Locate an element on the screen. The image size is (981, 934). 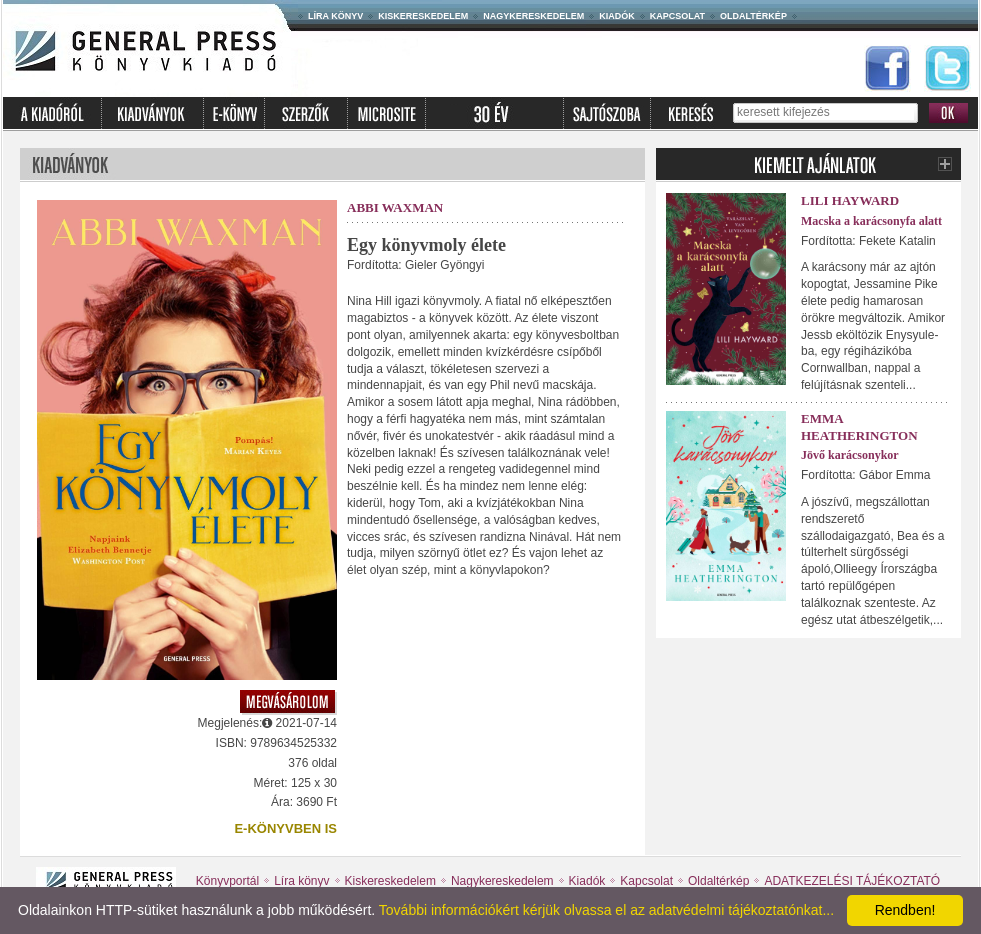
Jövő karácsonykor is located at coordinates (850, 455).